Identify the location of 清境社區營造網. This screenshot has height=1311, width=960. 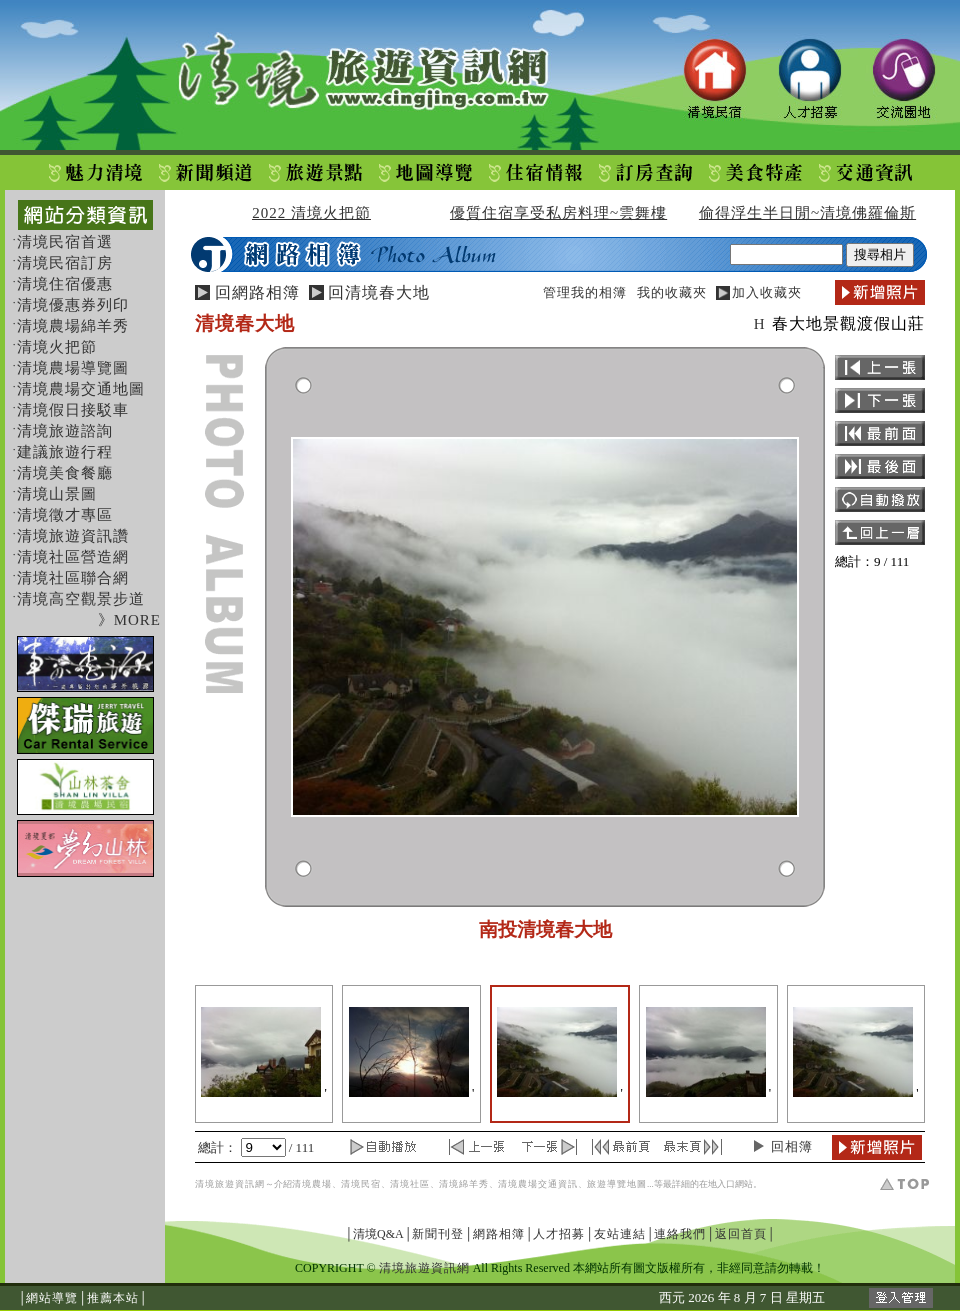
(73, 557).